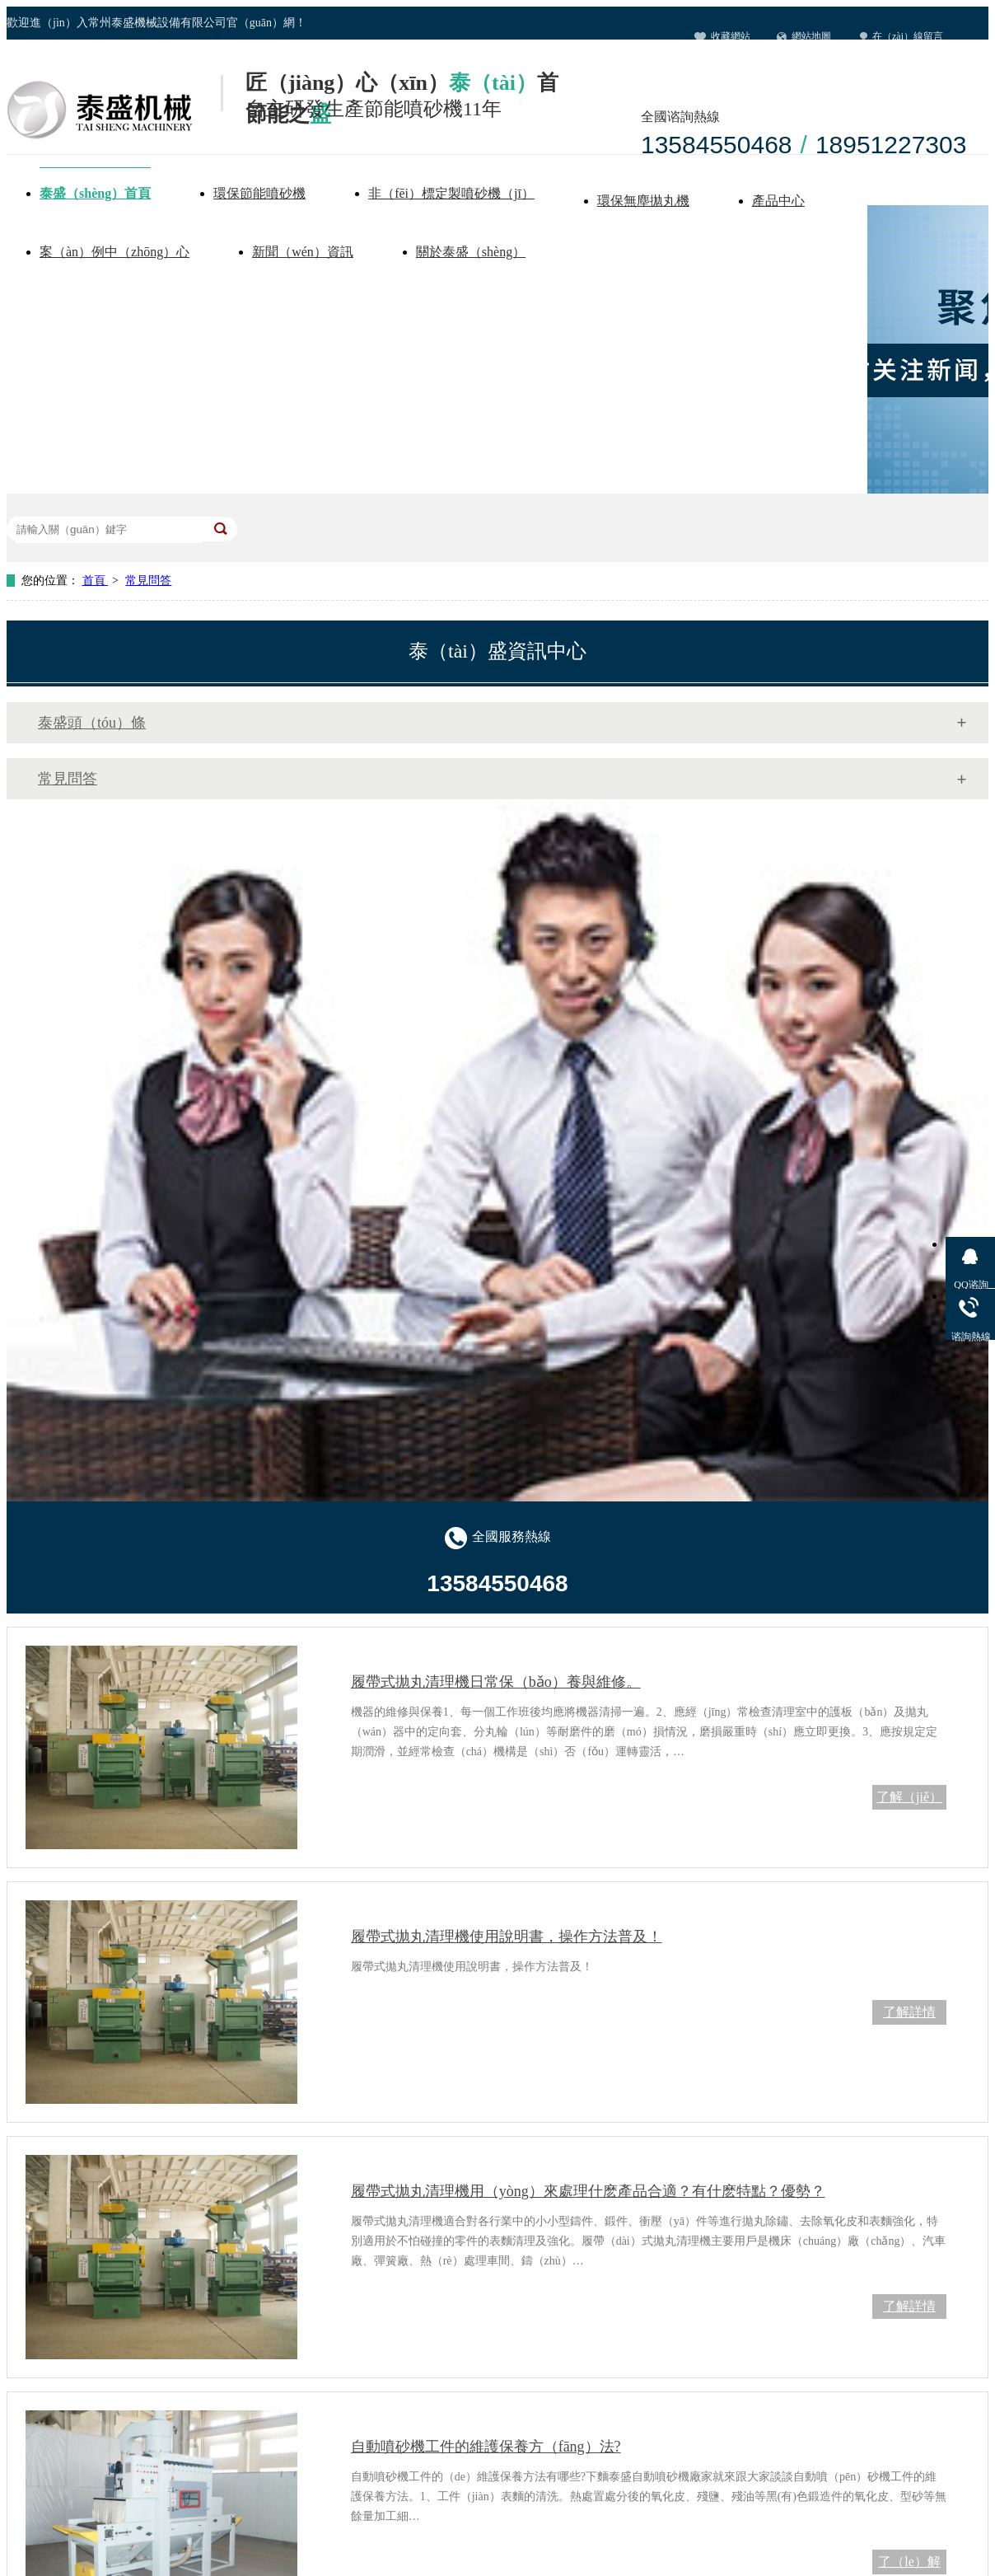  Describe the element at coordinates (486, 2446) in the screenshot. I see `自動噴砂機工件的維護保養方（fāng）法?` at that location.